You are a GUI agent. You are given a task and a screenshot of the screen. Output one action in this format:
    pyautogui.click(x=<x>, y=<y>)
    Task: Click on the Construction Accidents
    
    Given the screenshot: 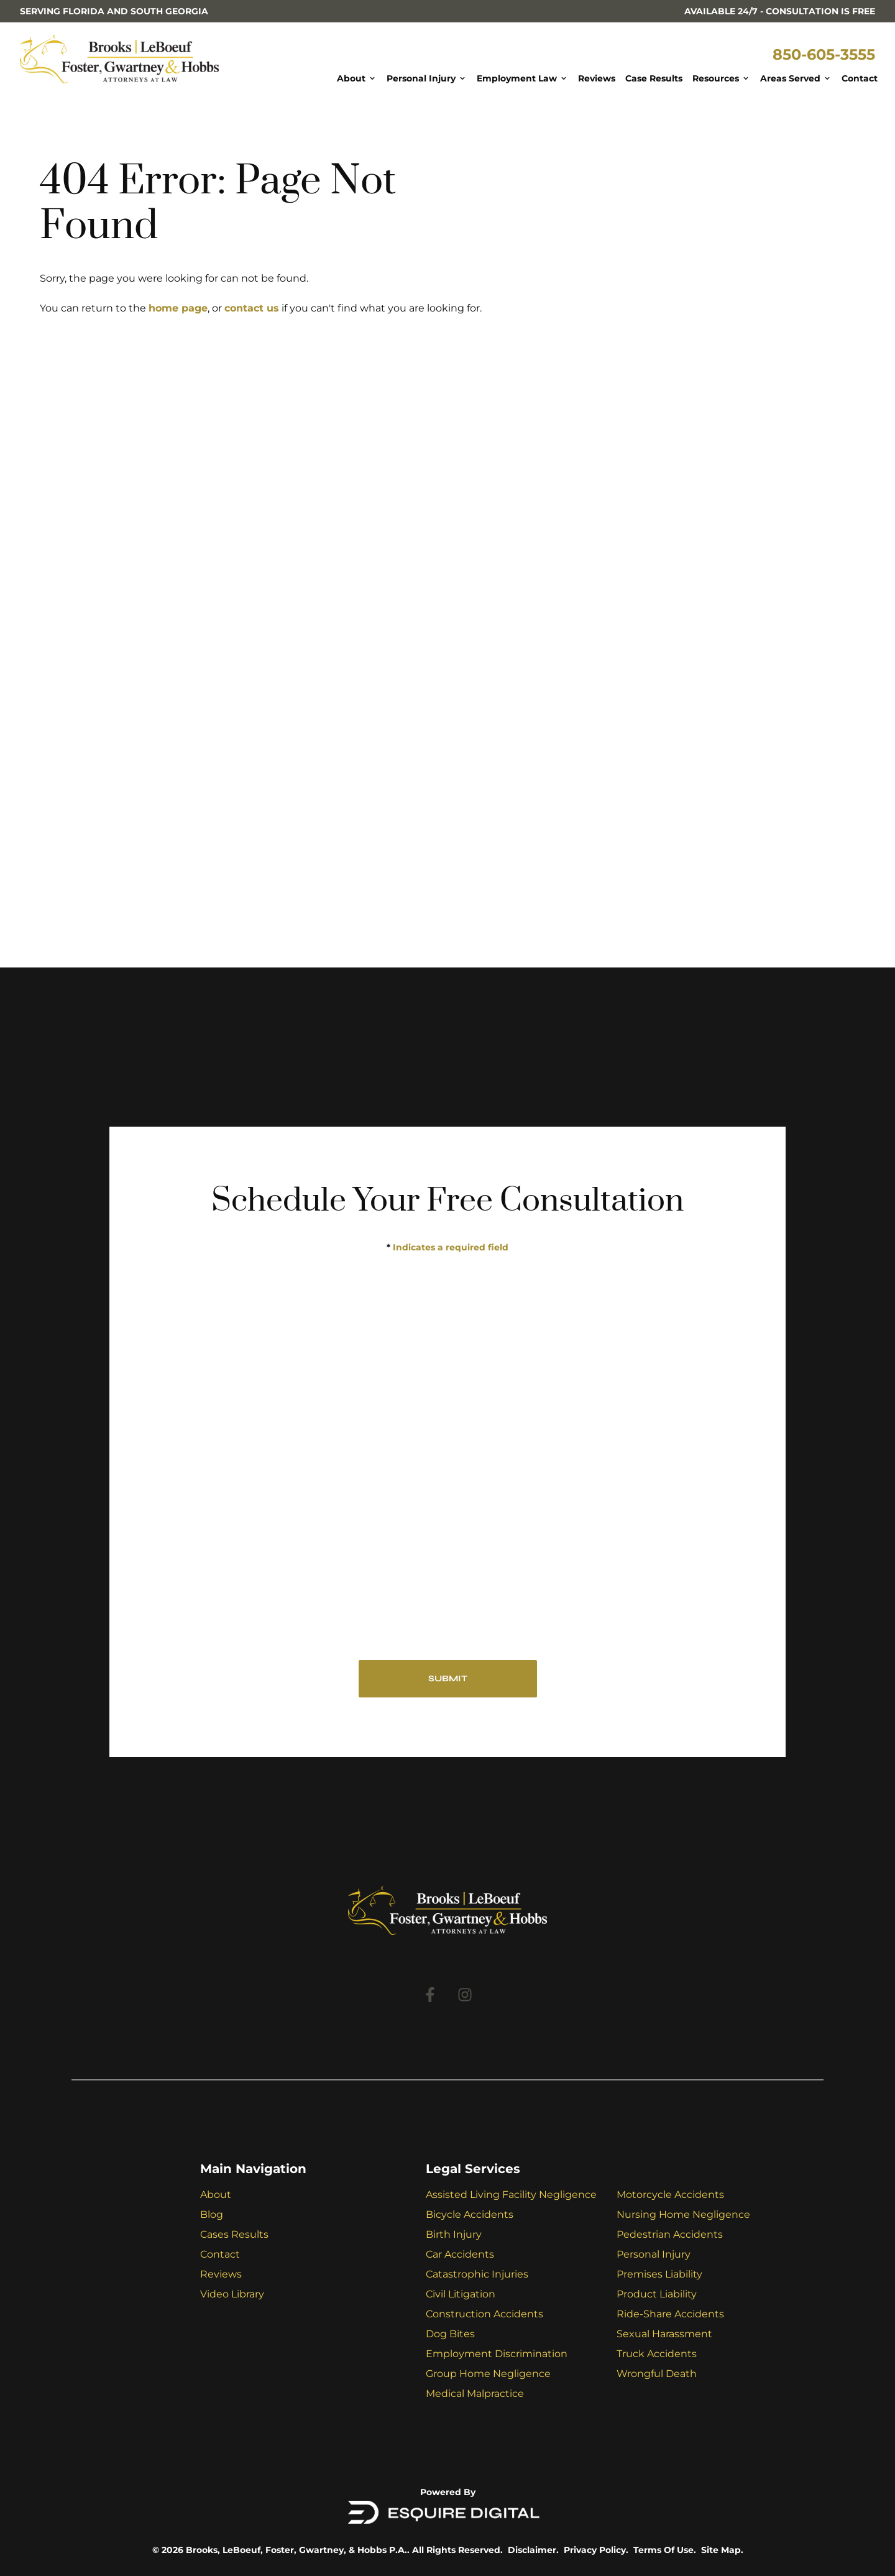 What is the action you would take?
    pyautogui.click(x=484, y=2314)
    